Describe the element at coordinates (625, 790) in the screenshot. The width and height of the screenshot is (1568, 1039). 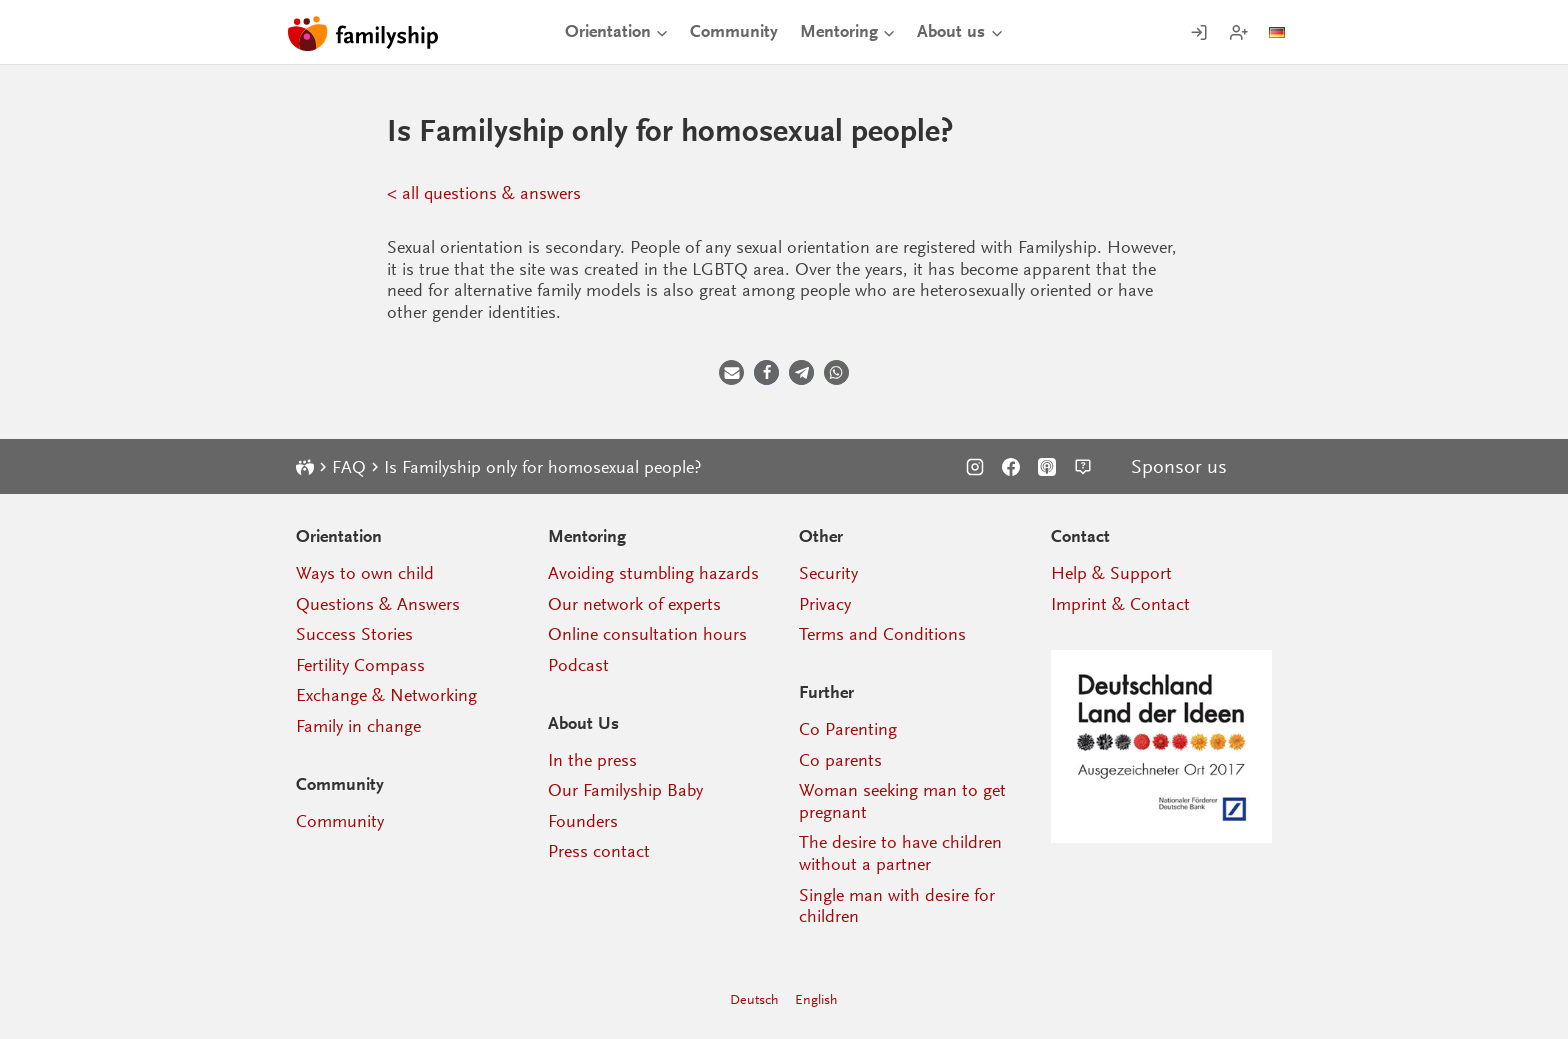
I see `Our Familyship Baby` at that location.